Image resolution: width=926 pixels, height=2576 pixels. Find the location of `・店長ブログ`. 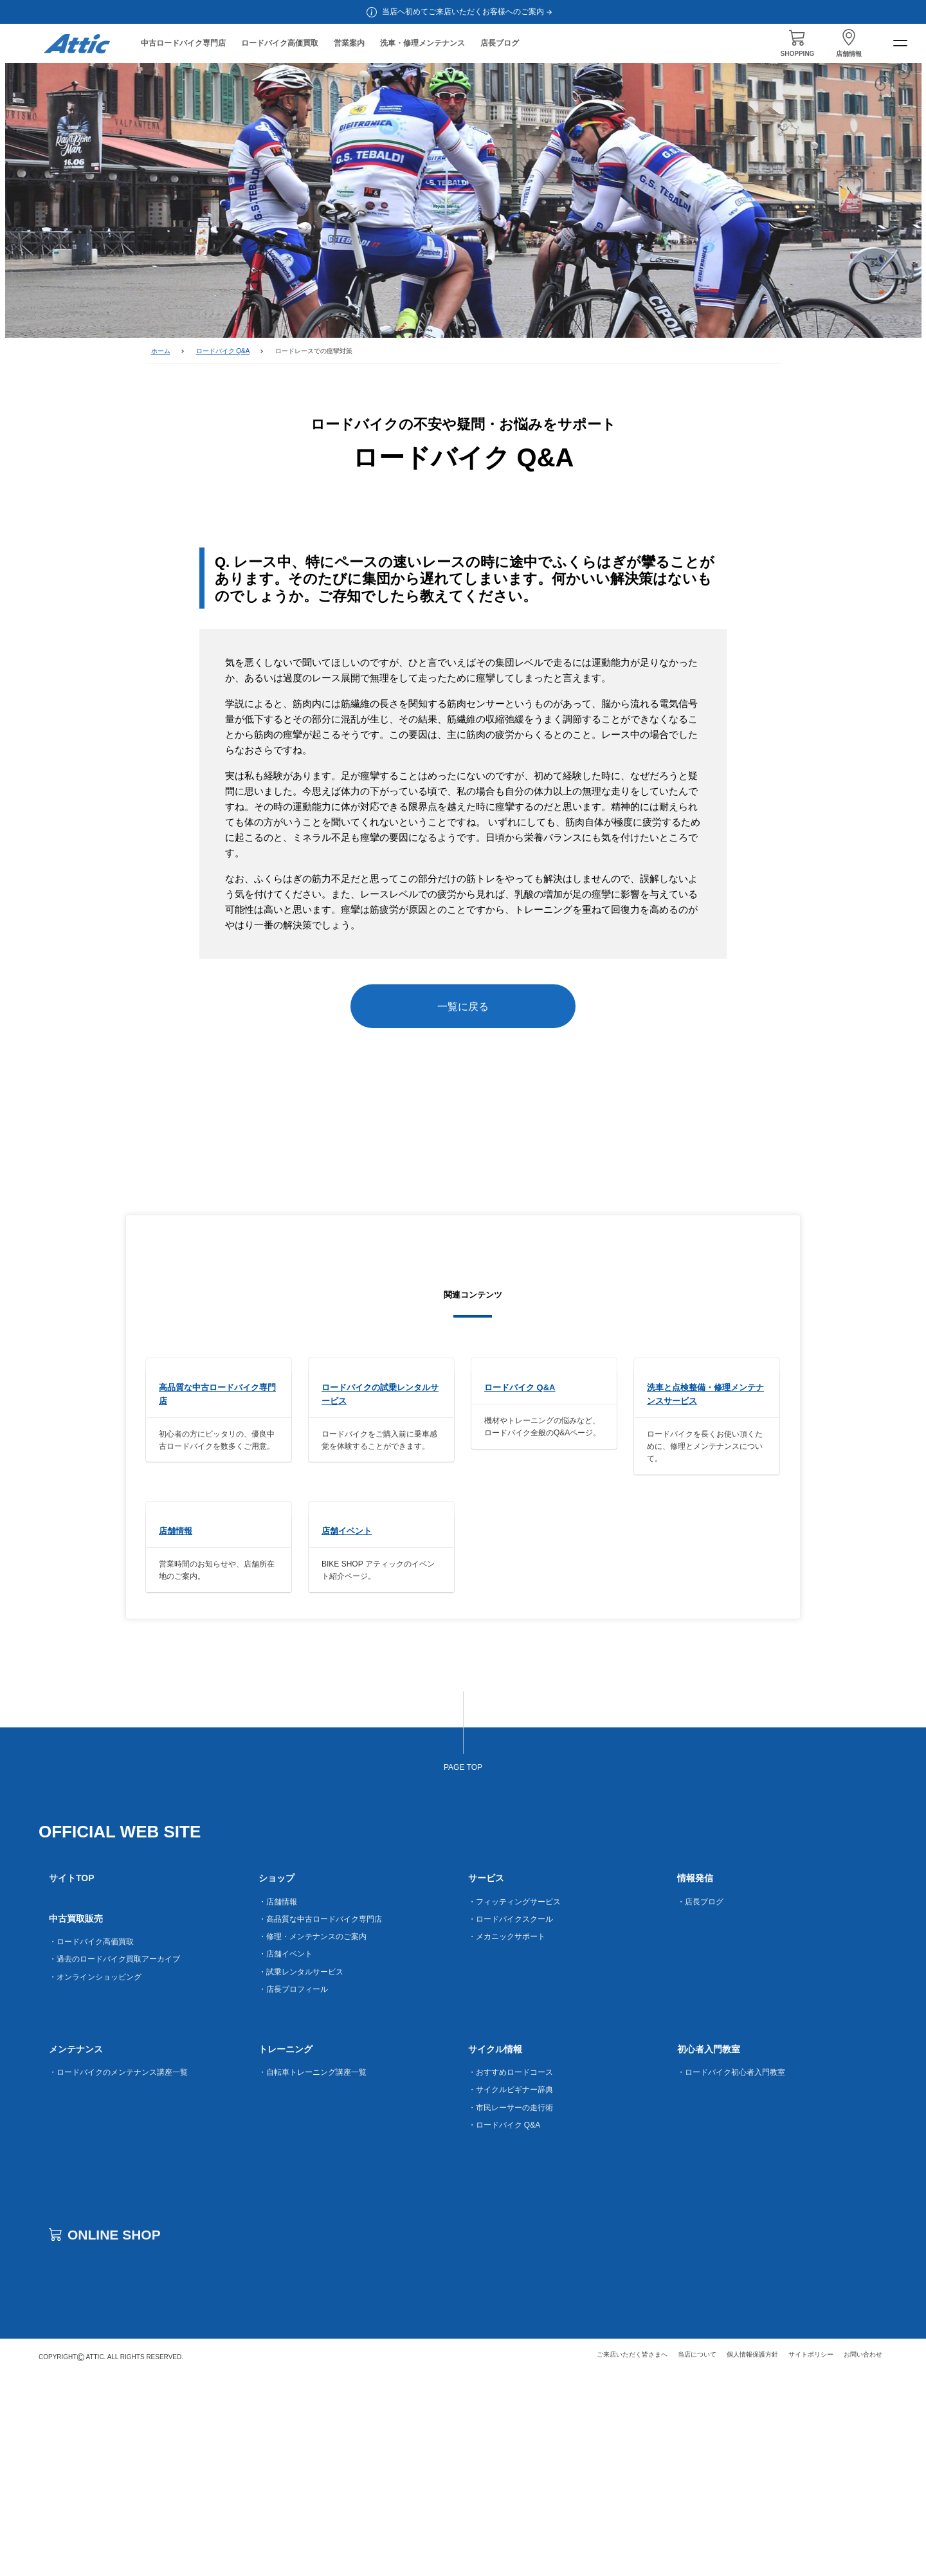

・店長ブログ is located at coordinates (700, 2101).